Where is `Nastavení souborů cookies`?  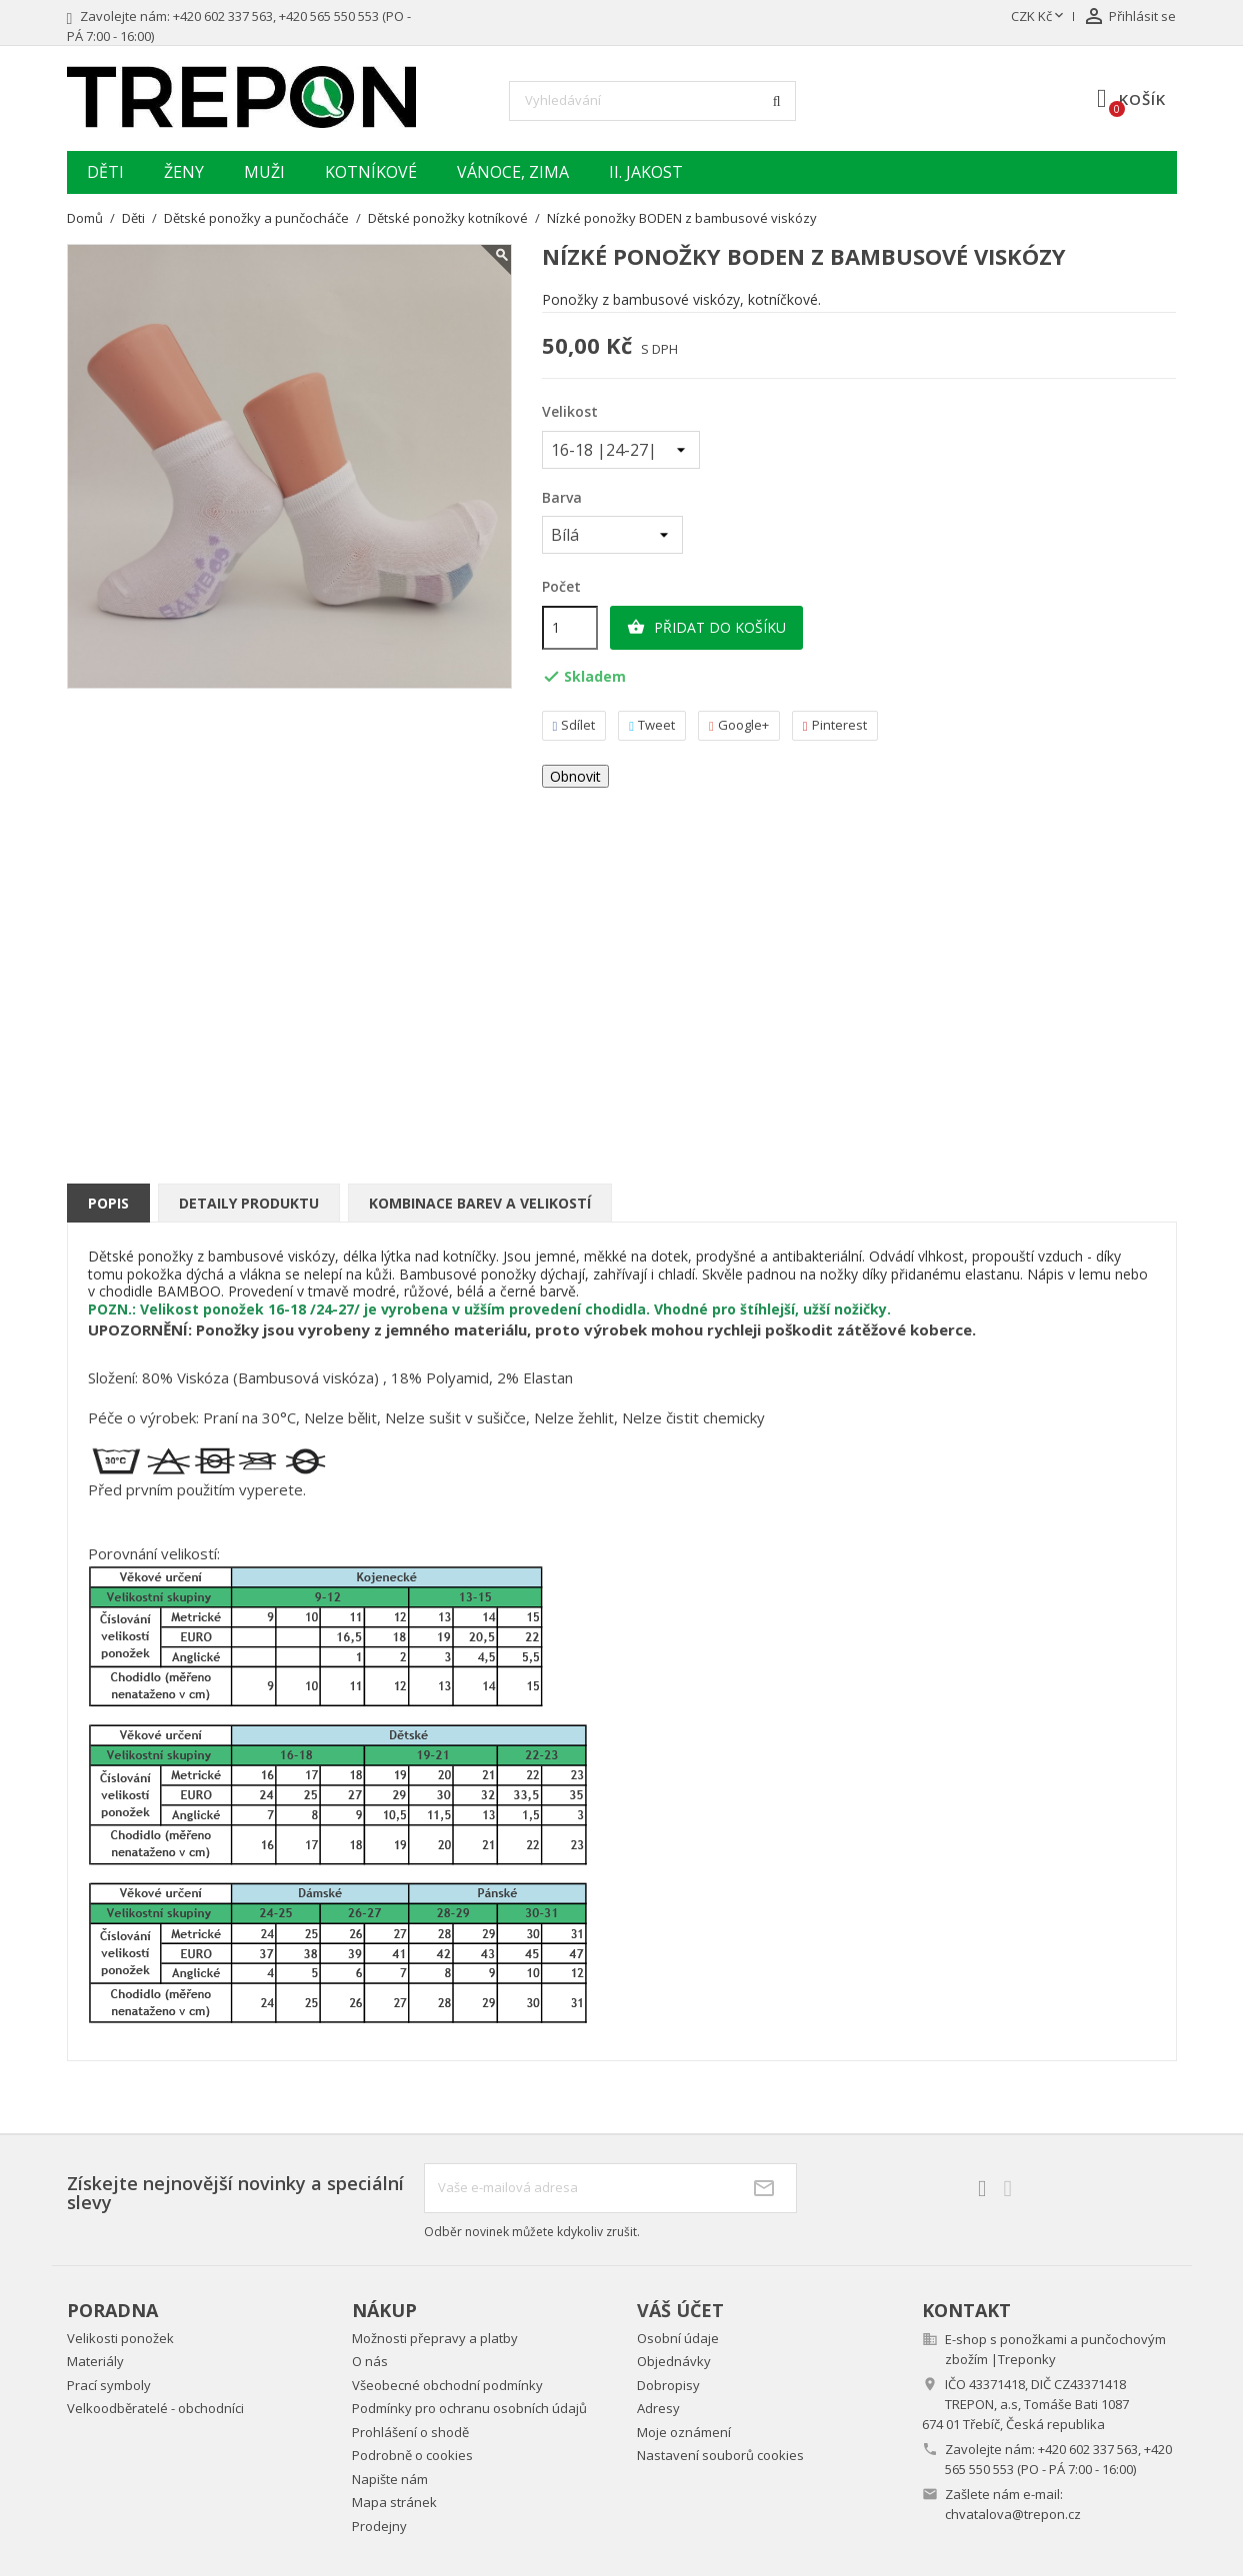
Nastavení souborů cookies is located at coordinates (720, 2455).